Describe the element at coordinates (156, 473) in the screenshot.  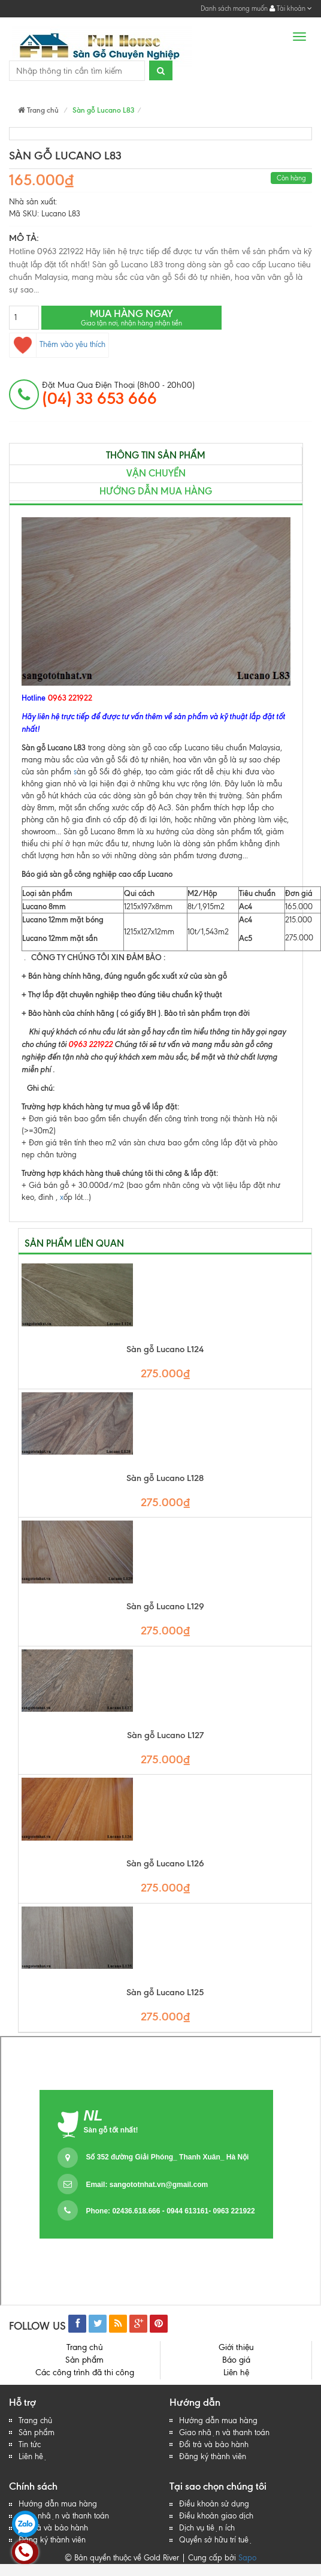
I see `Vận chuyển` at that location.